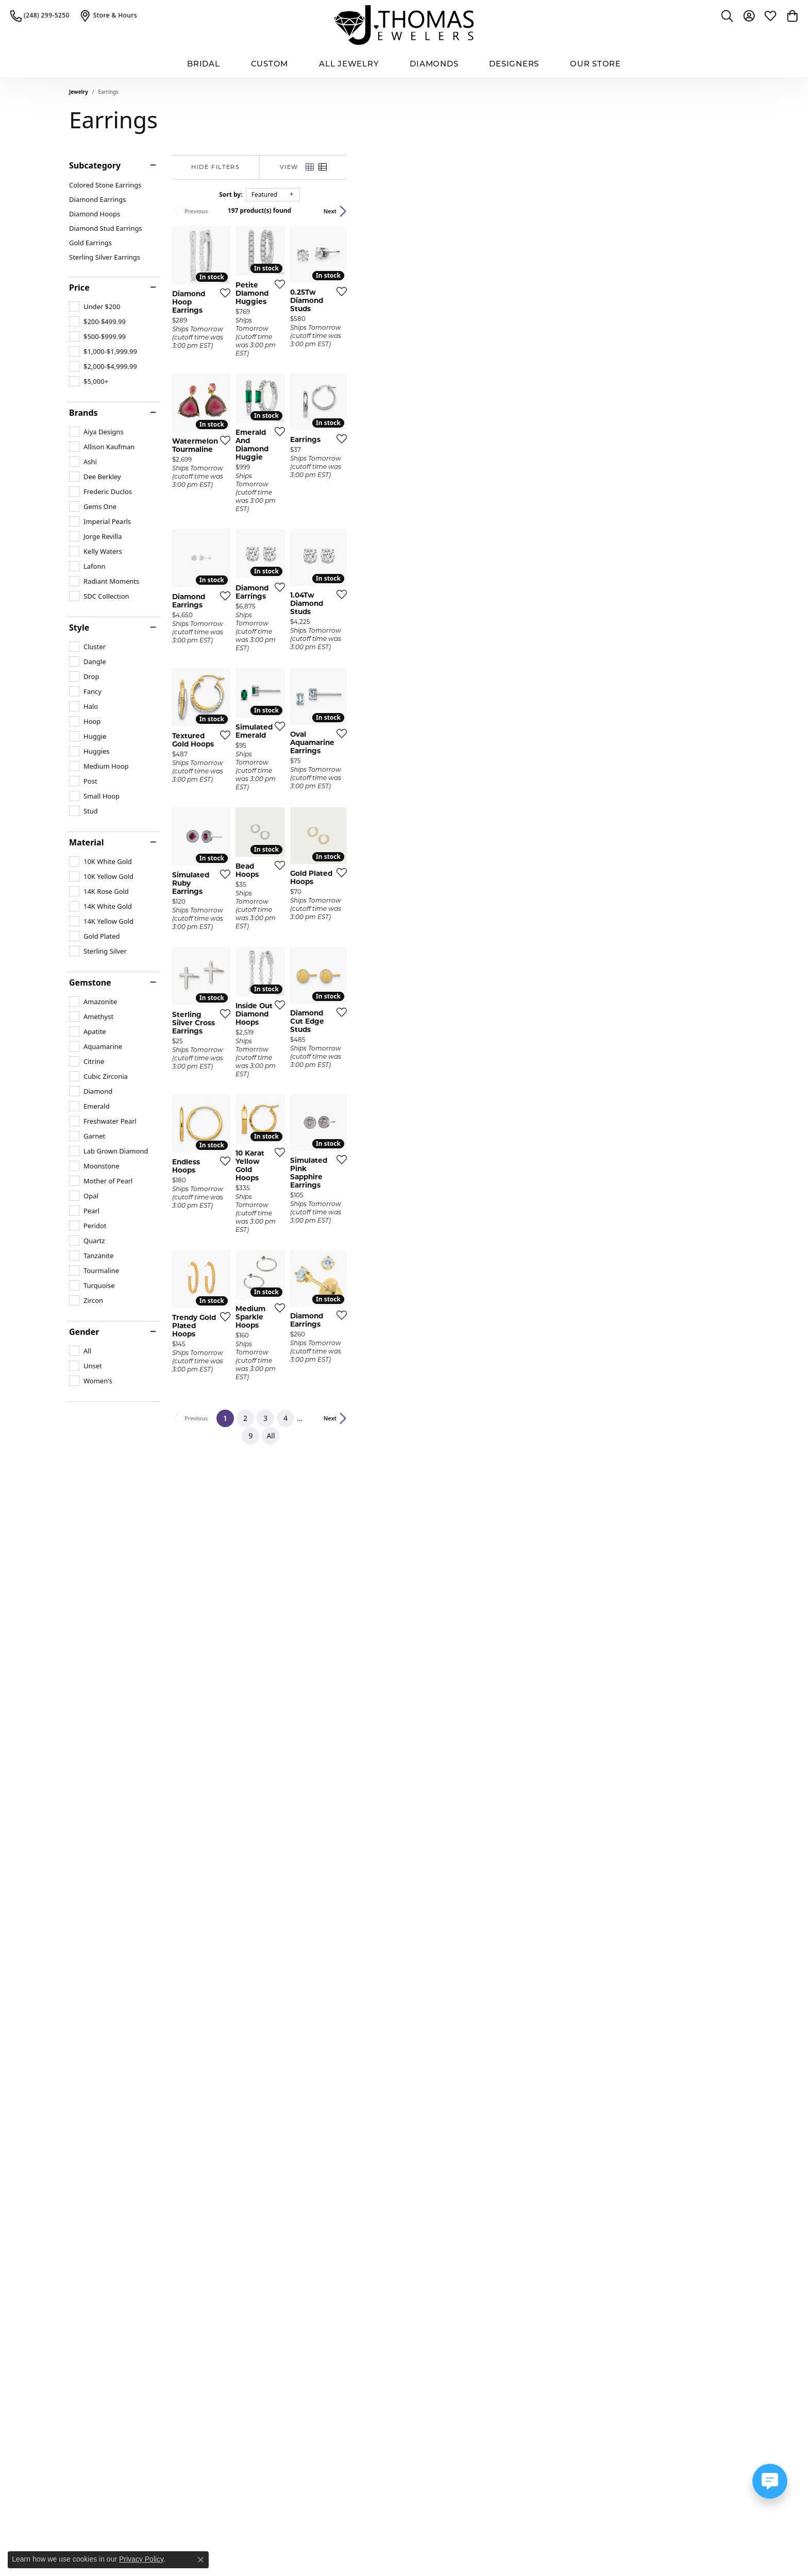 The width and height of the screenshot is (808, 2576). What do you see at coordinates (722, 211) in the screenshot?
I see `Next` at bounding box center [722, 211].